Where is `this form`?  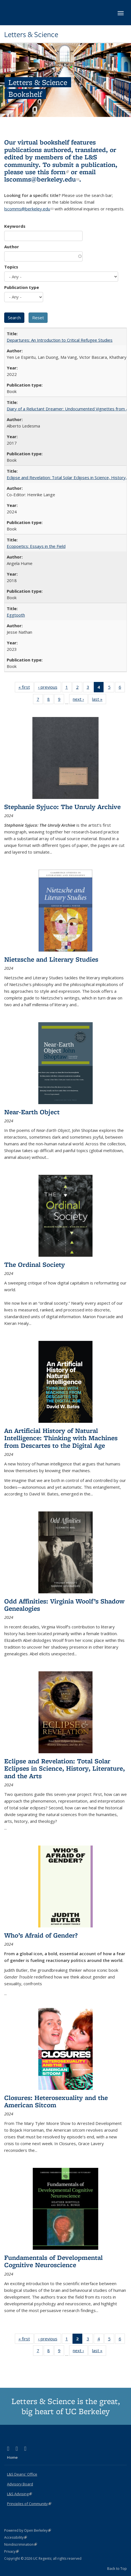
this form is located at coordinates (53, 171).